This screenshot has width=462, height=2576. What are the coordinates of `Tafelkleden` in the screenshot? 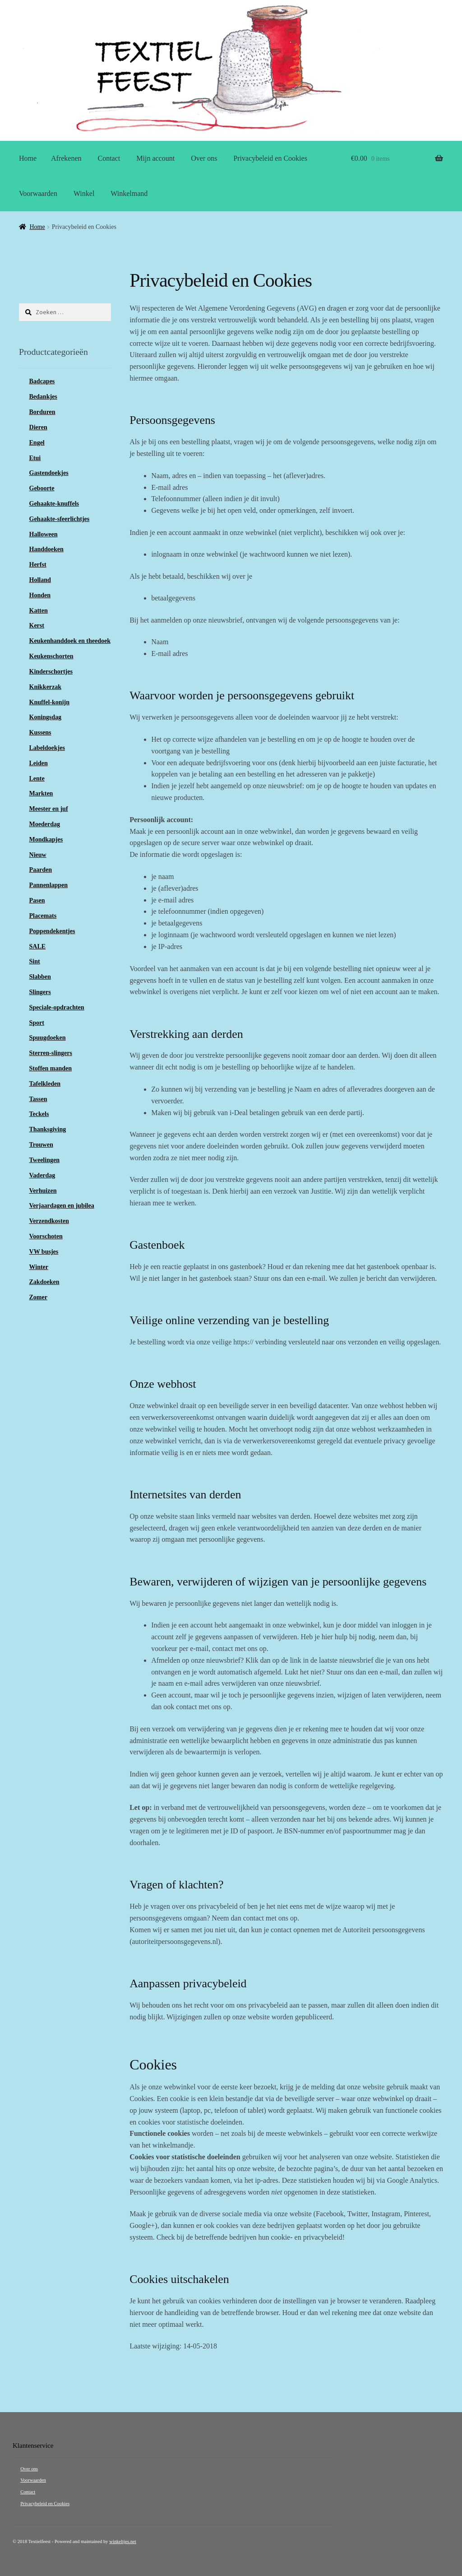 It's located at (45, 1083).